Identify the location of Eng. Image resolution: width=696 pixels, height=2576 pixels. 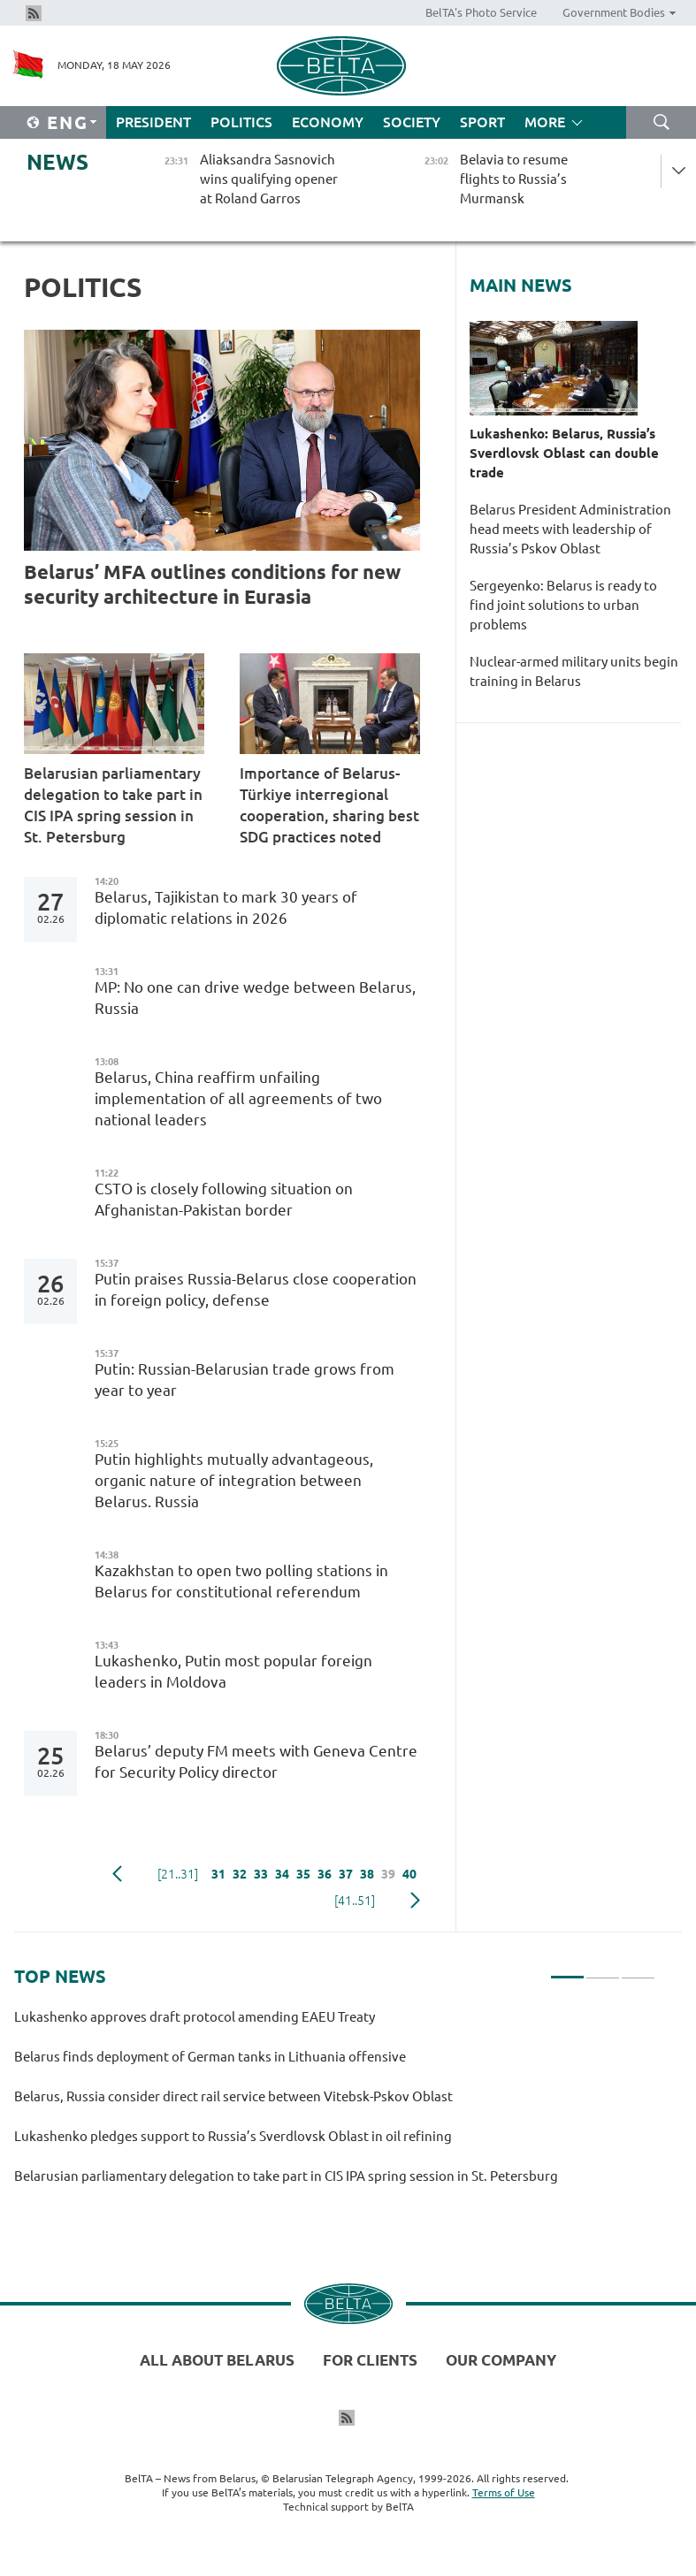
(67, 122).